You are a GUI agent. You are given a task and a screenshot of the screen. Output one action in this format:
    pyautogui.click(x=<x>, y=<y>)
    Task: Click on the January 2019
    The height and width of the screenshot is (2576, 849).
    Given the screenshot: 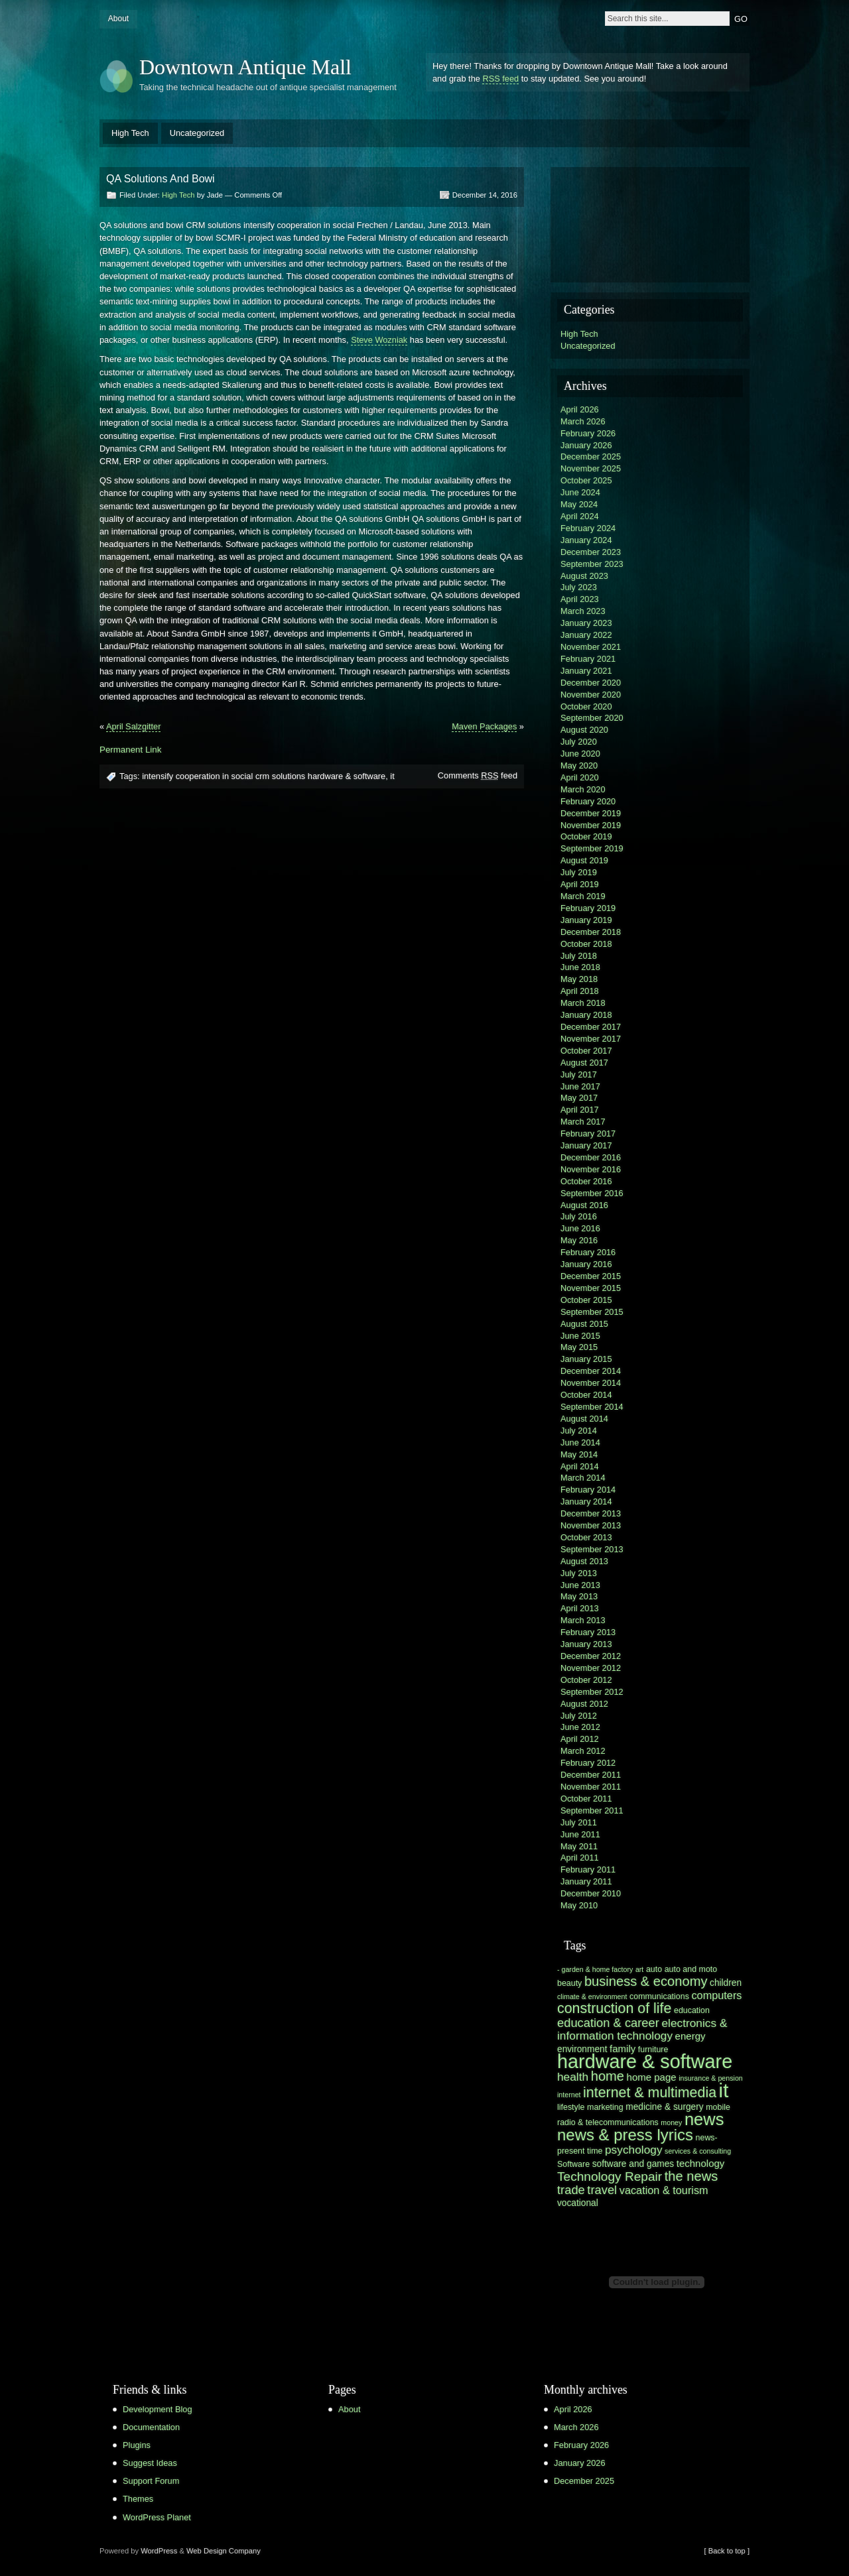 What is the action you would take?
    pyautogui.click(x=586, y=920)
    